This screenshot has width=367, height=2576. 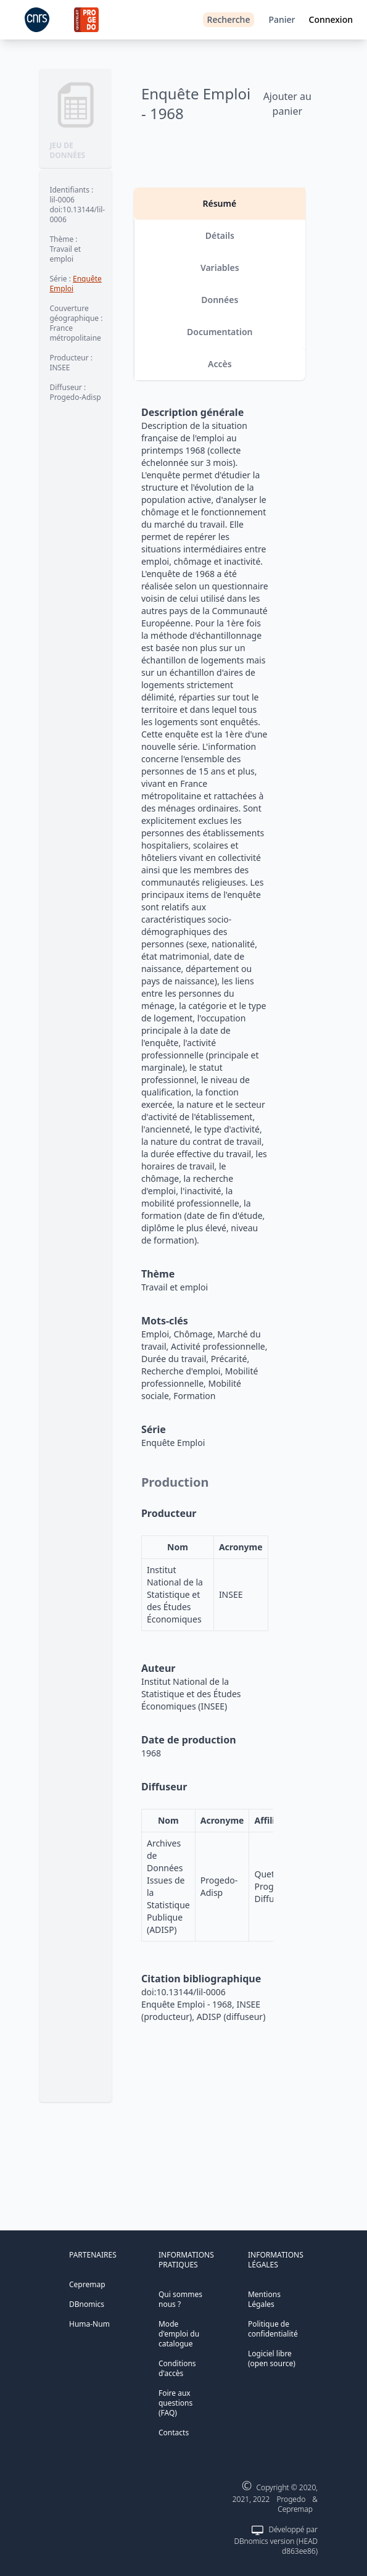 What do you see at coordinates (271, 2358) in the screenshot?
I see `Logiciel libre (open source)` at bounding box center [271, 2358].